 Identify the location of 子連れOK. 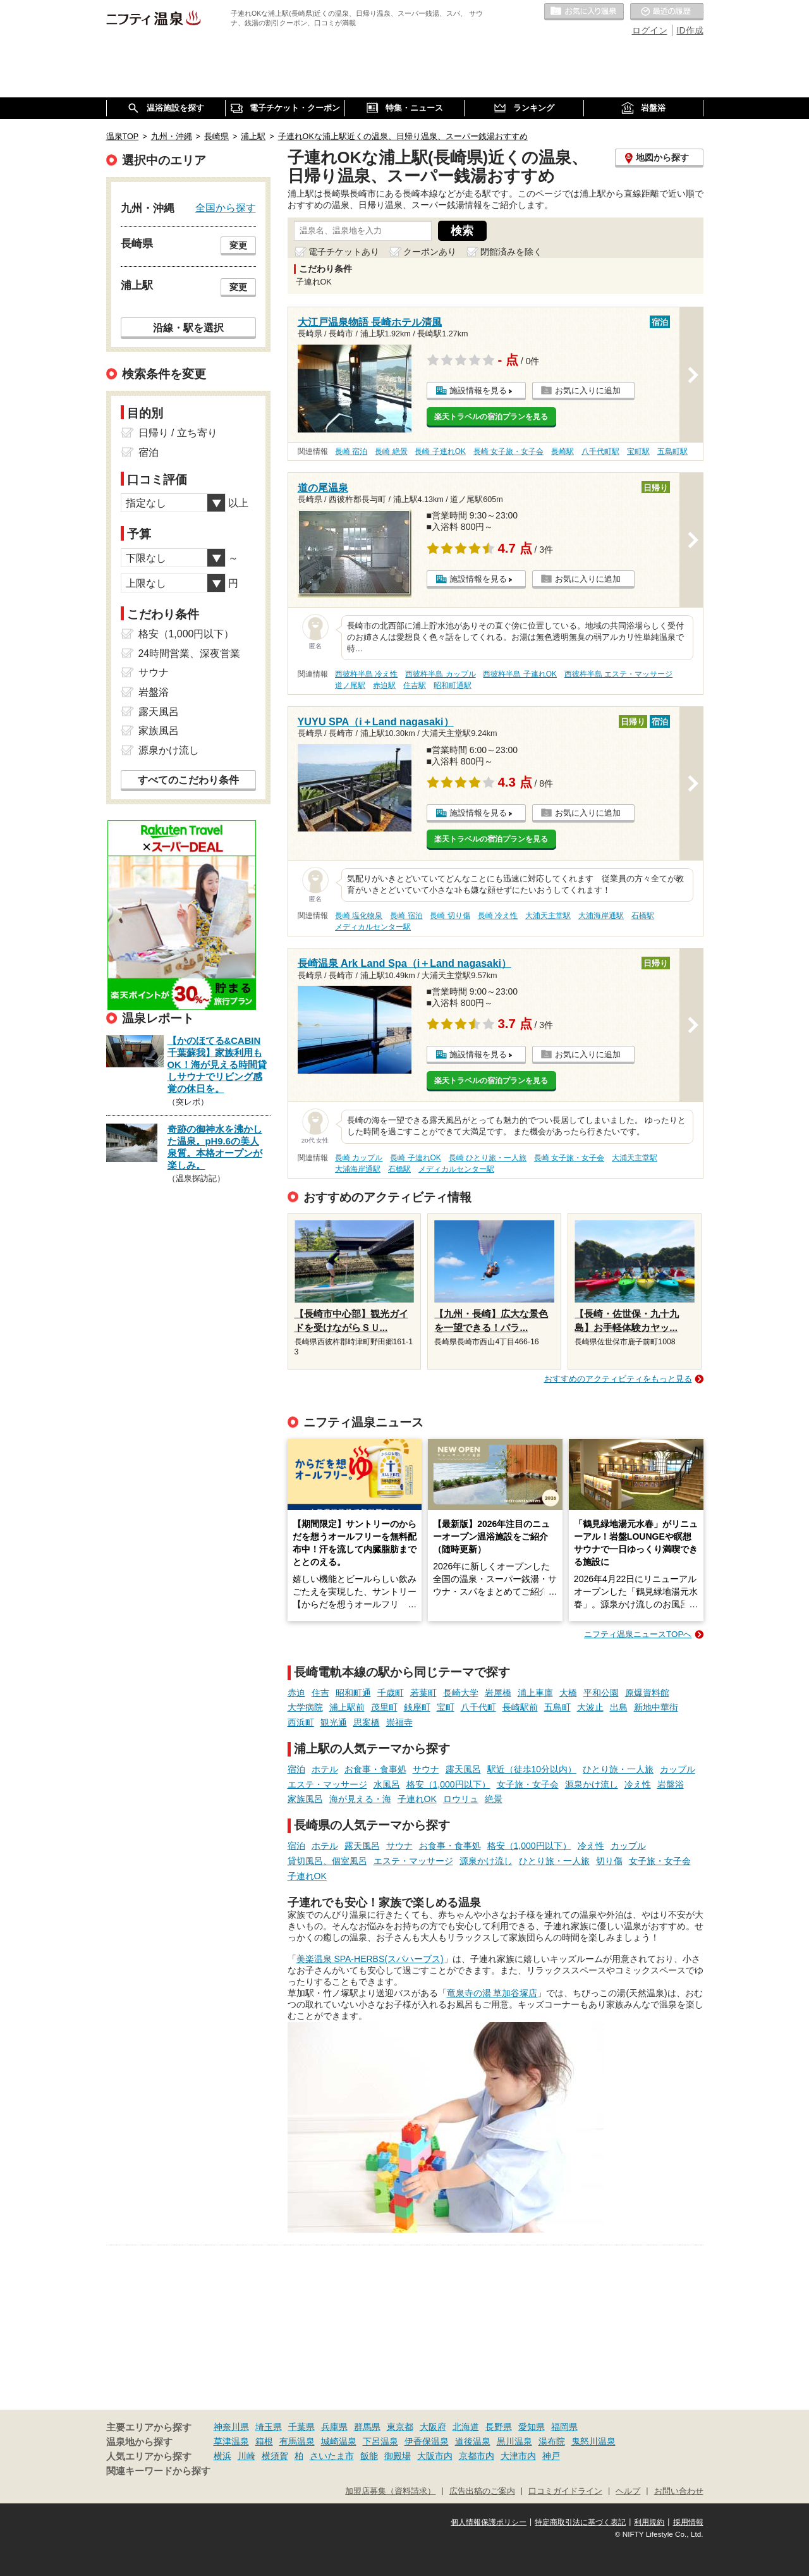
(417, 1799).